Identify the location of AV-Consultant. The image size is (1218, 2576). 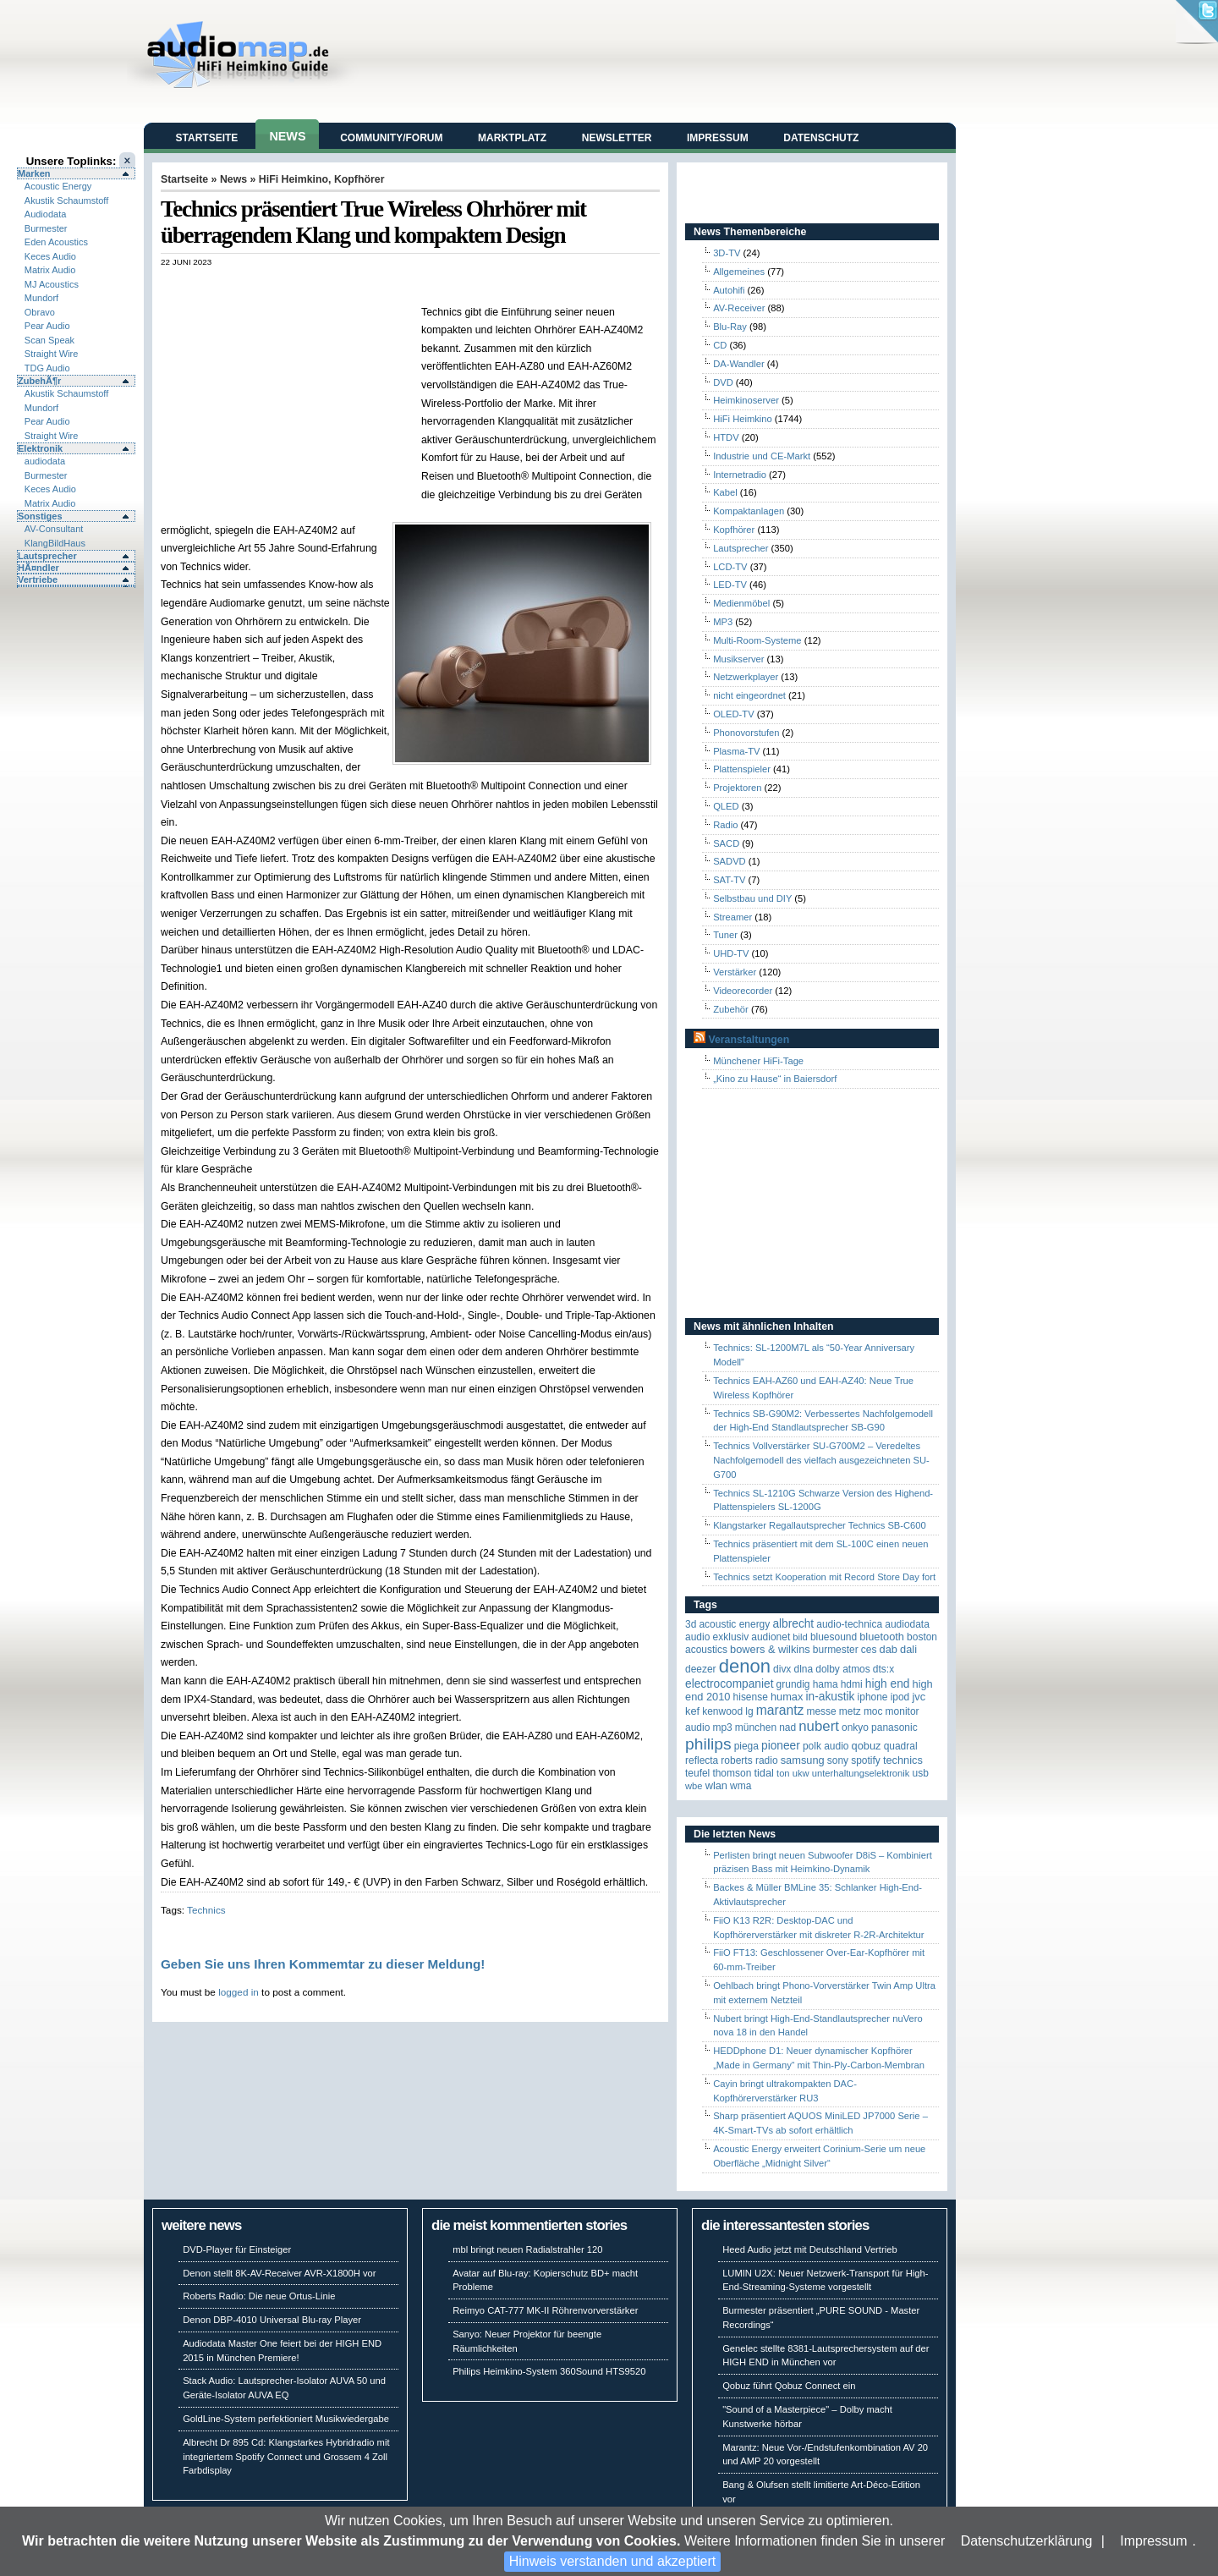
(54, 529).